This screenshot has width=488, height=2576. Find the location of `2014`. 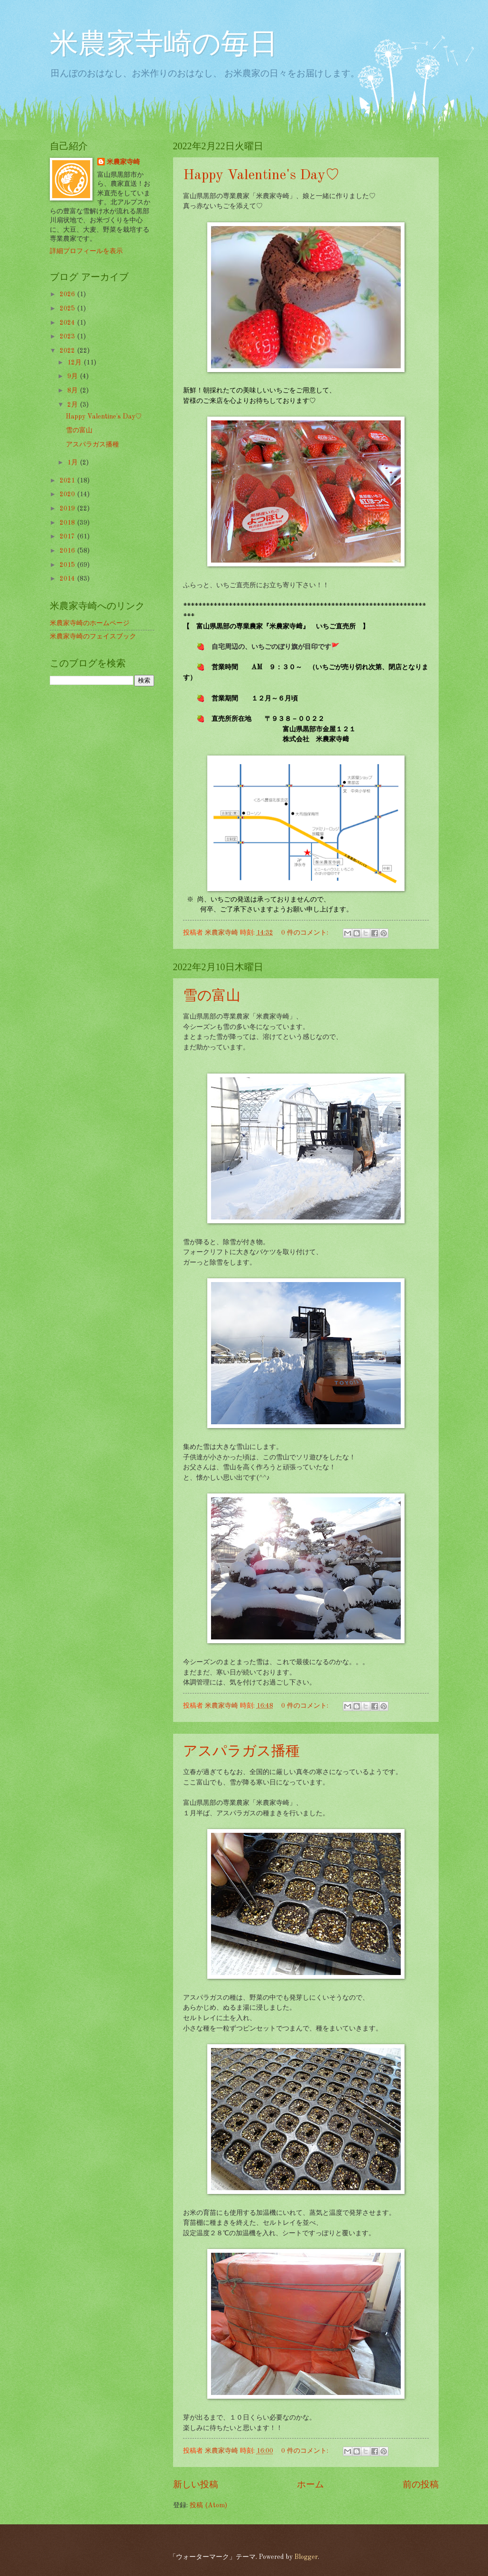

2014 is located at coordinates (68, 578).